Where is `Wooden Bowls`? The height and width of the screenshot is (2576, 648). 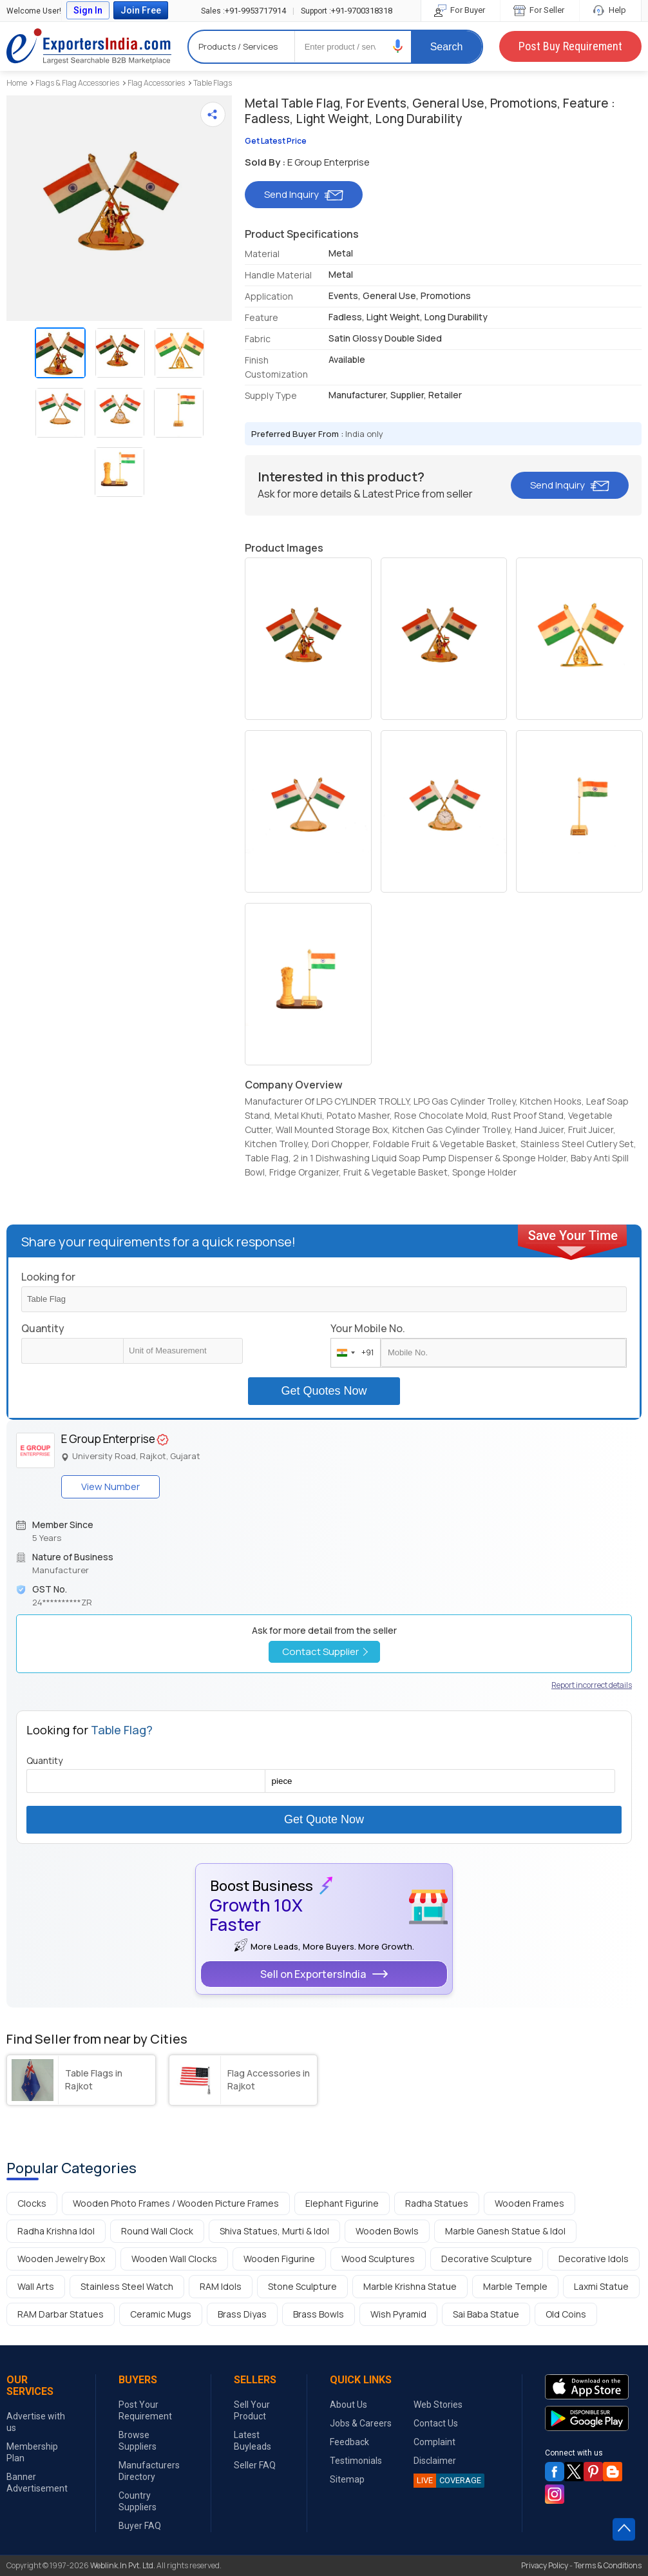 Wooden Bowls is located at coordinates (387, 2231).